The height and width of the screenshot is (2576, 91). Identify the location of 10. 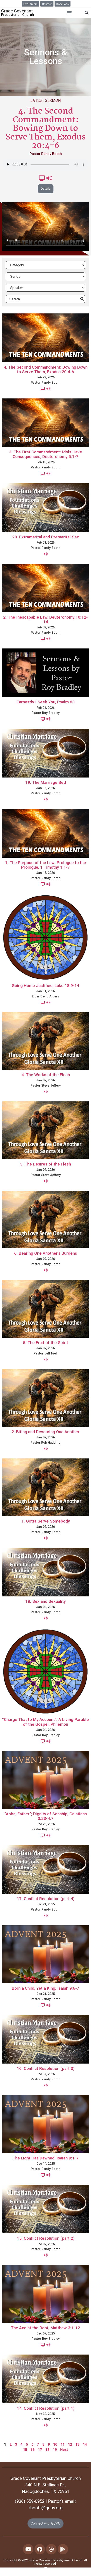
(55, 2444).